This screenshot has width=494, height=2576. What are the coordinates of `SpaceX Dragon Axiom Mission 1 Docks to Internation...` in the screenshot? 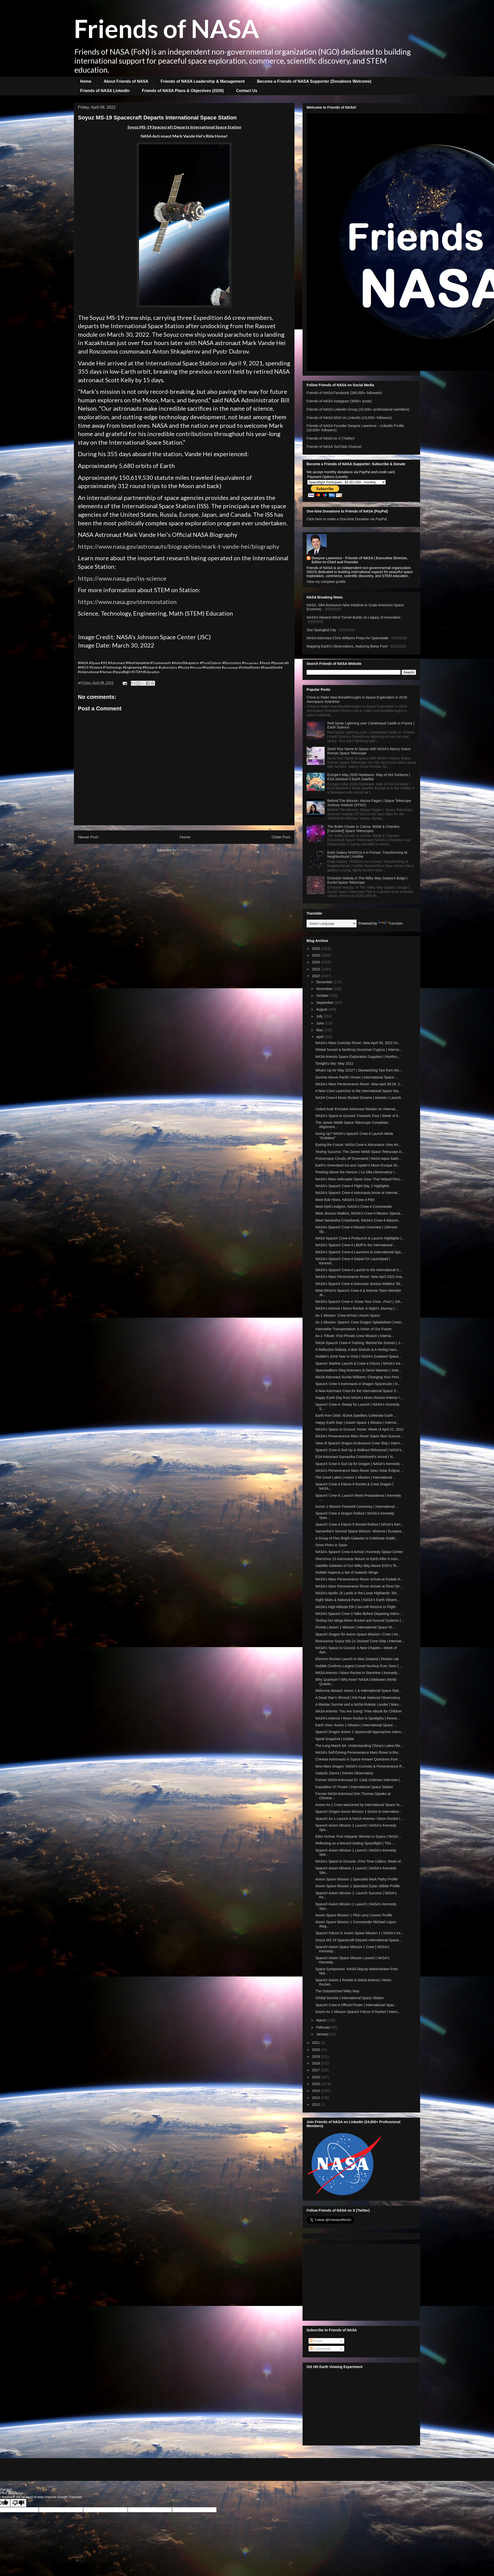 It's located at (358, 1812).